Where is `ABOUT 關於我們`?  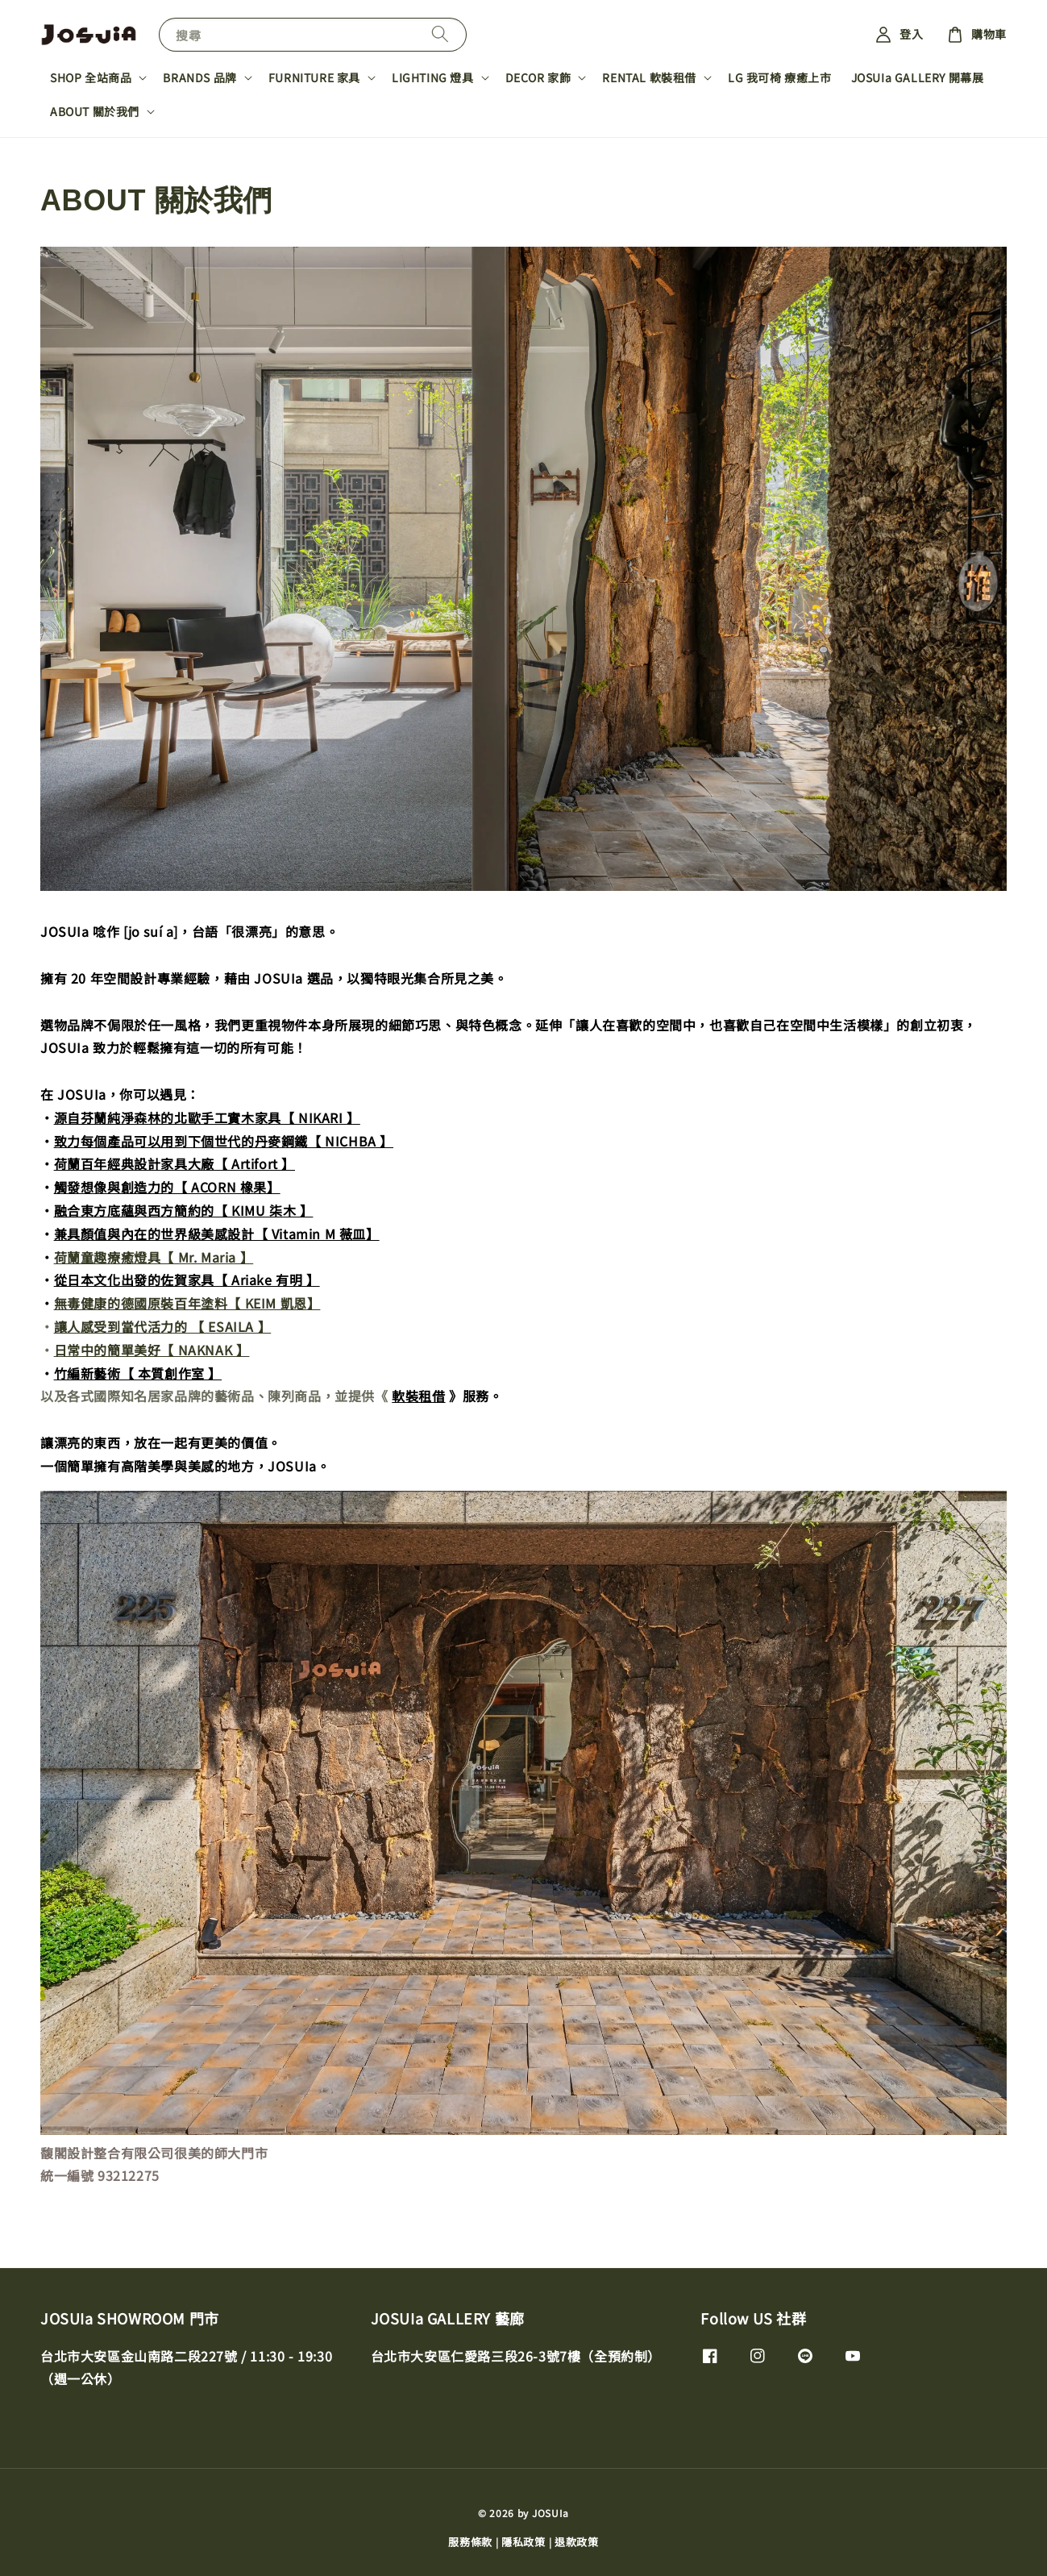 ABOUT 關於我們 is located at coordinates (94, 111).